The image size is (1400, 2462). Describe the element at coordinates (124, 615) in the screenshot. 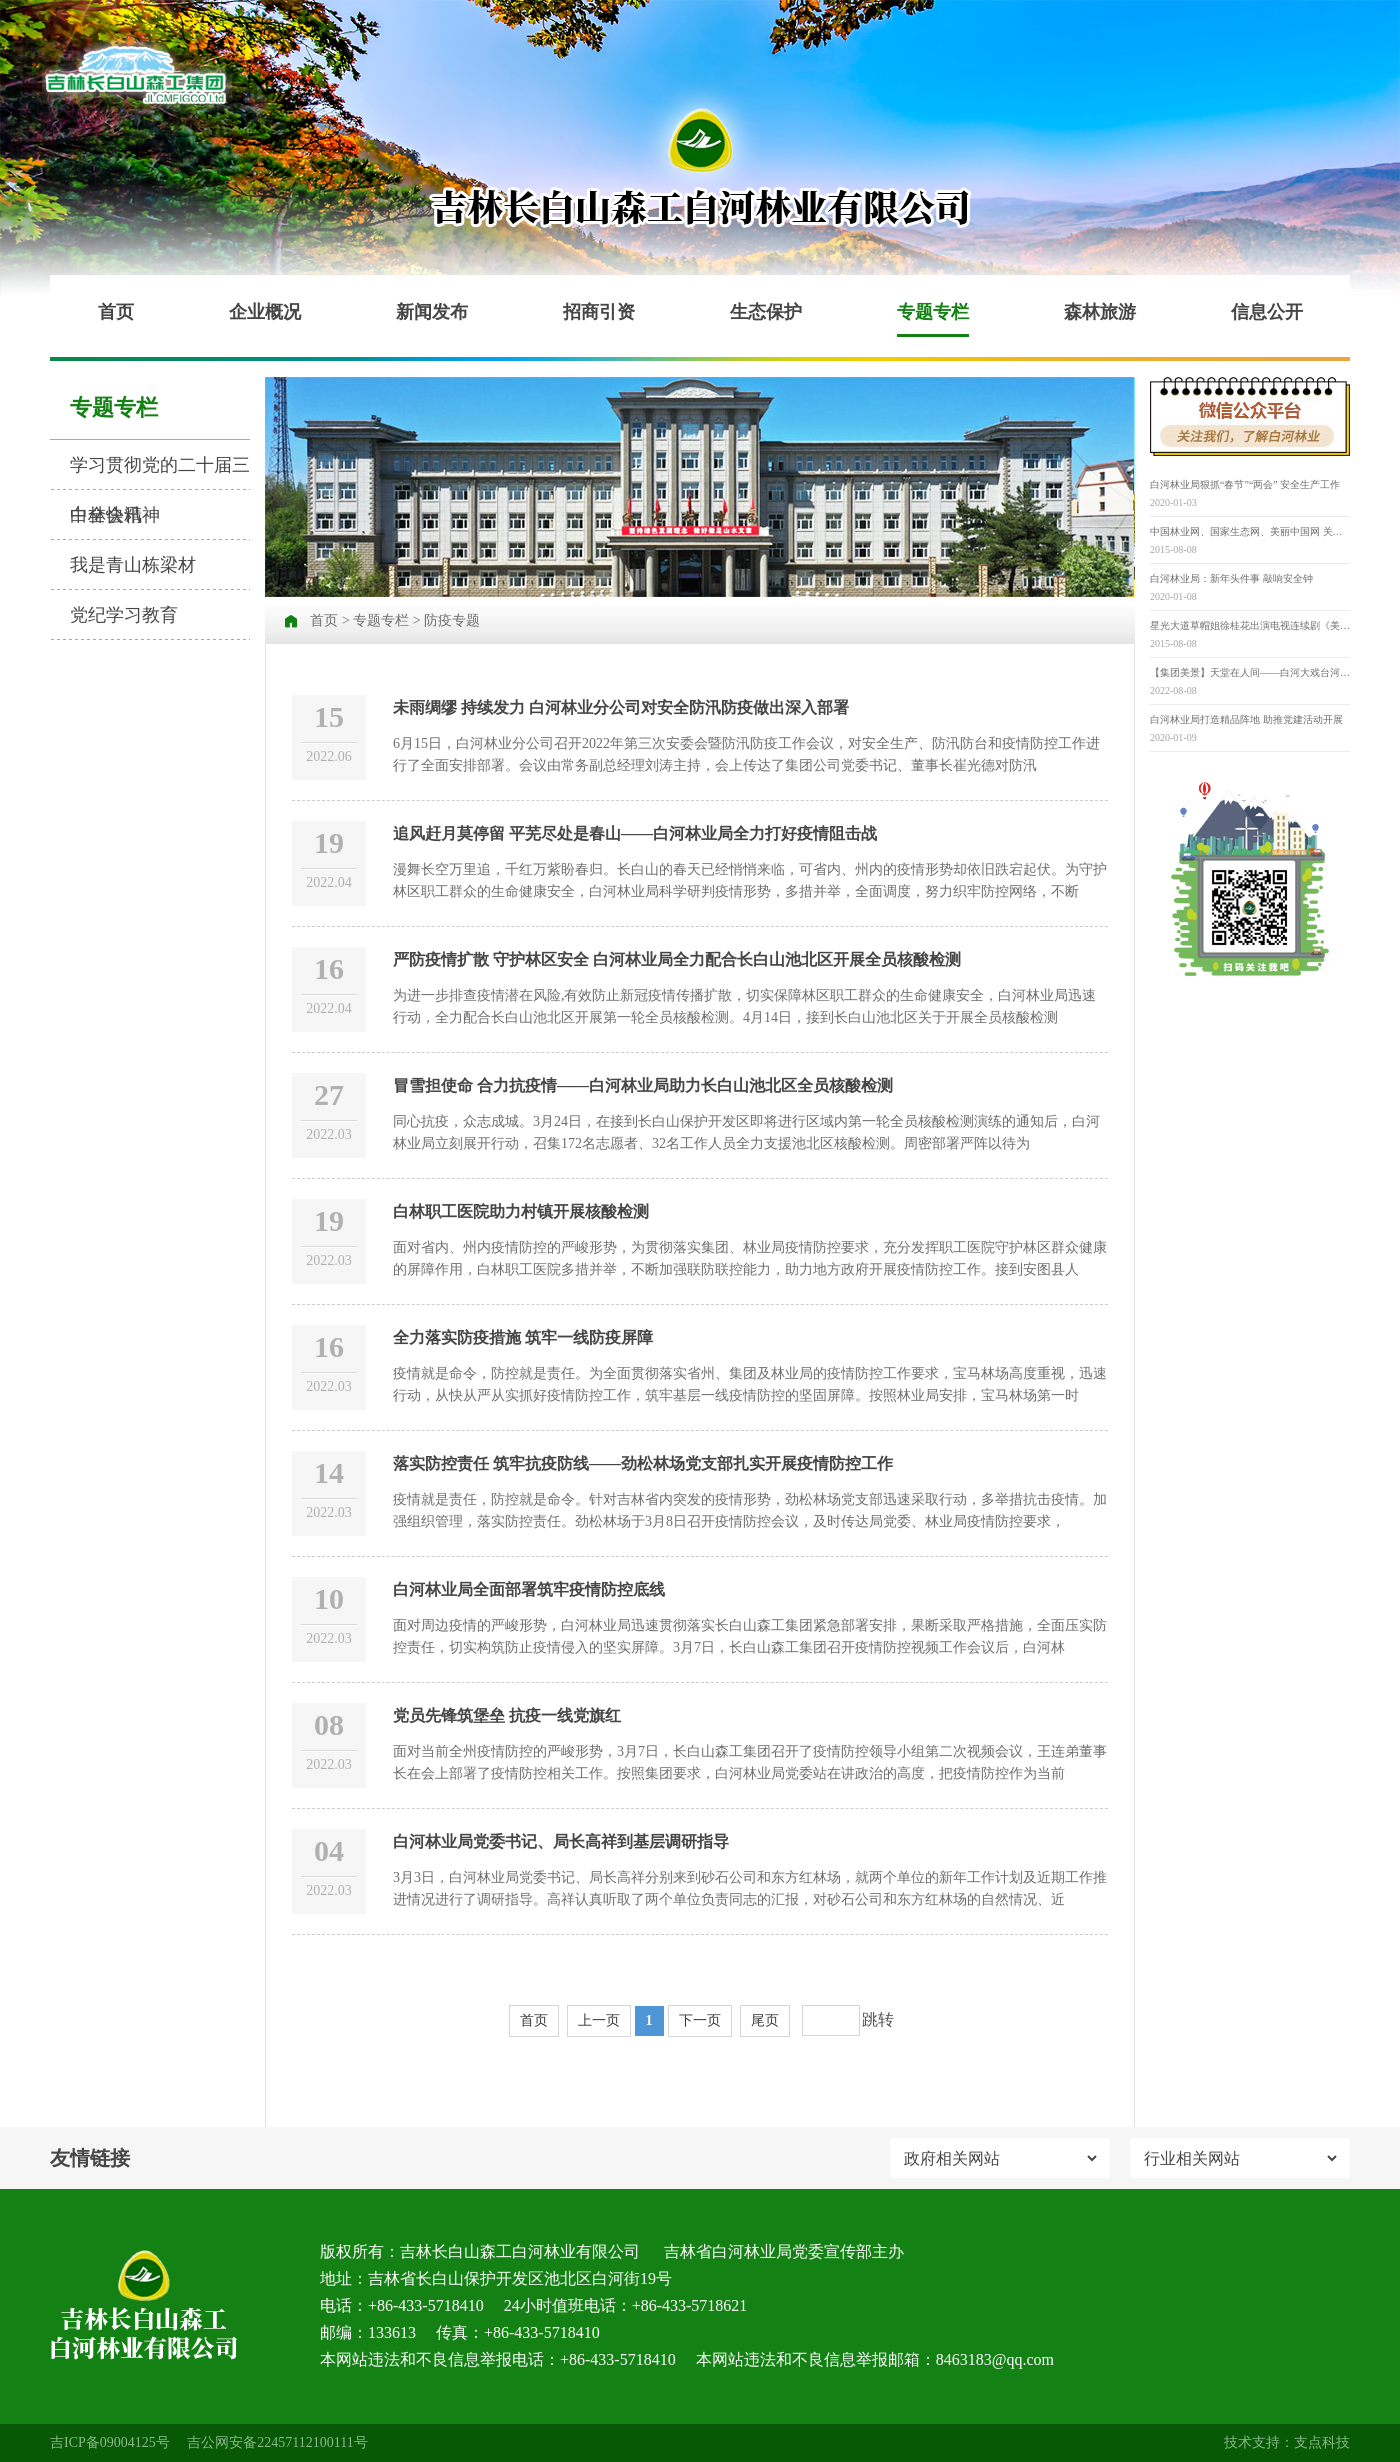

I see `党纪学习教育` at that location.